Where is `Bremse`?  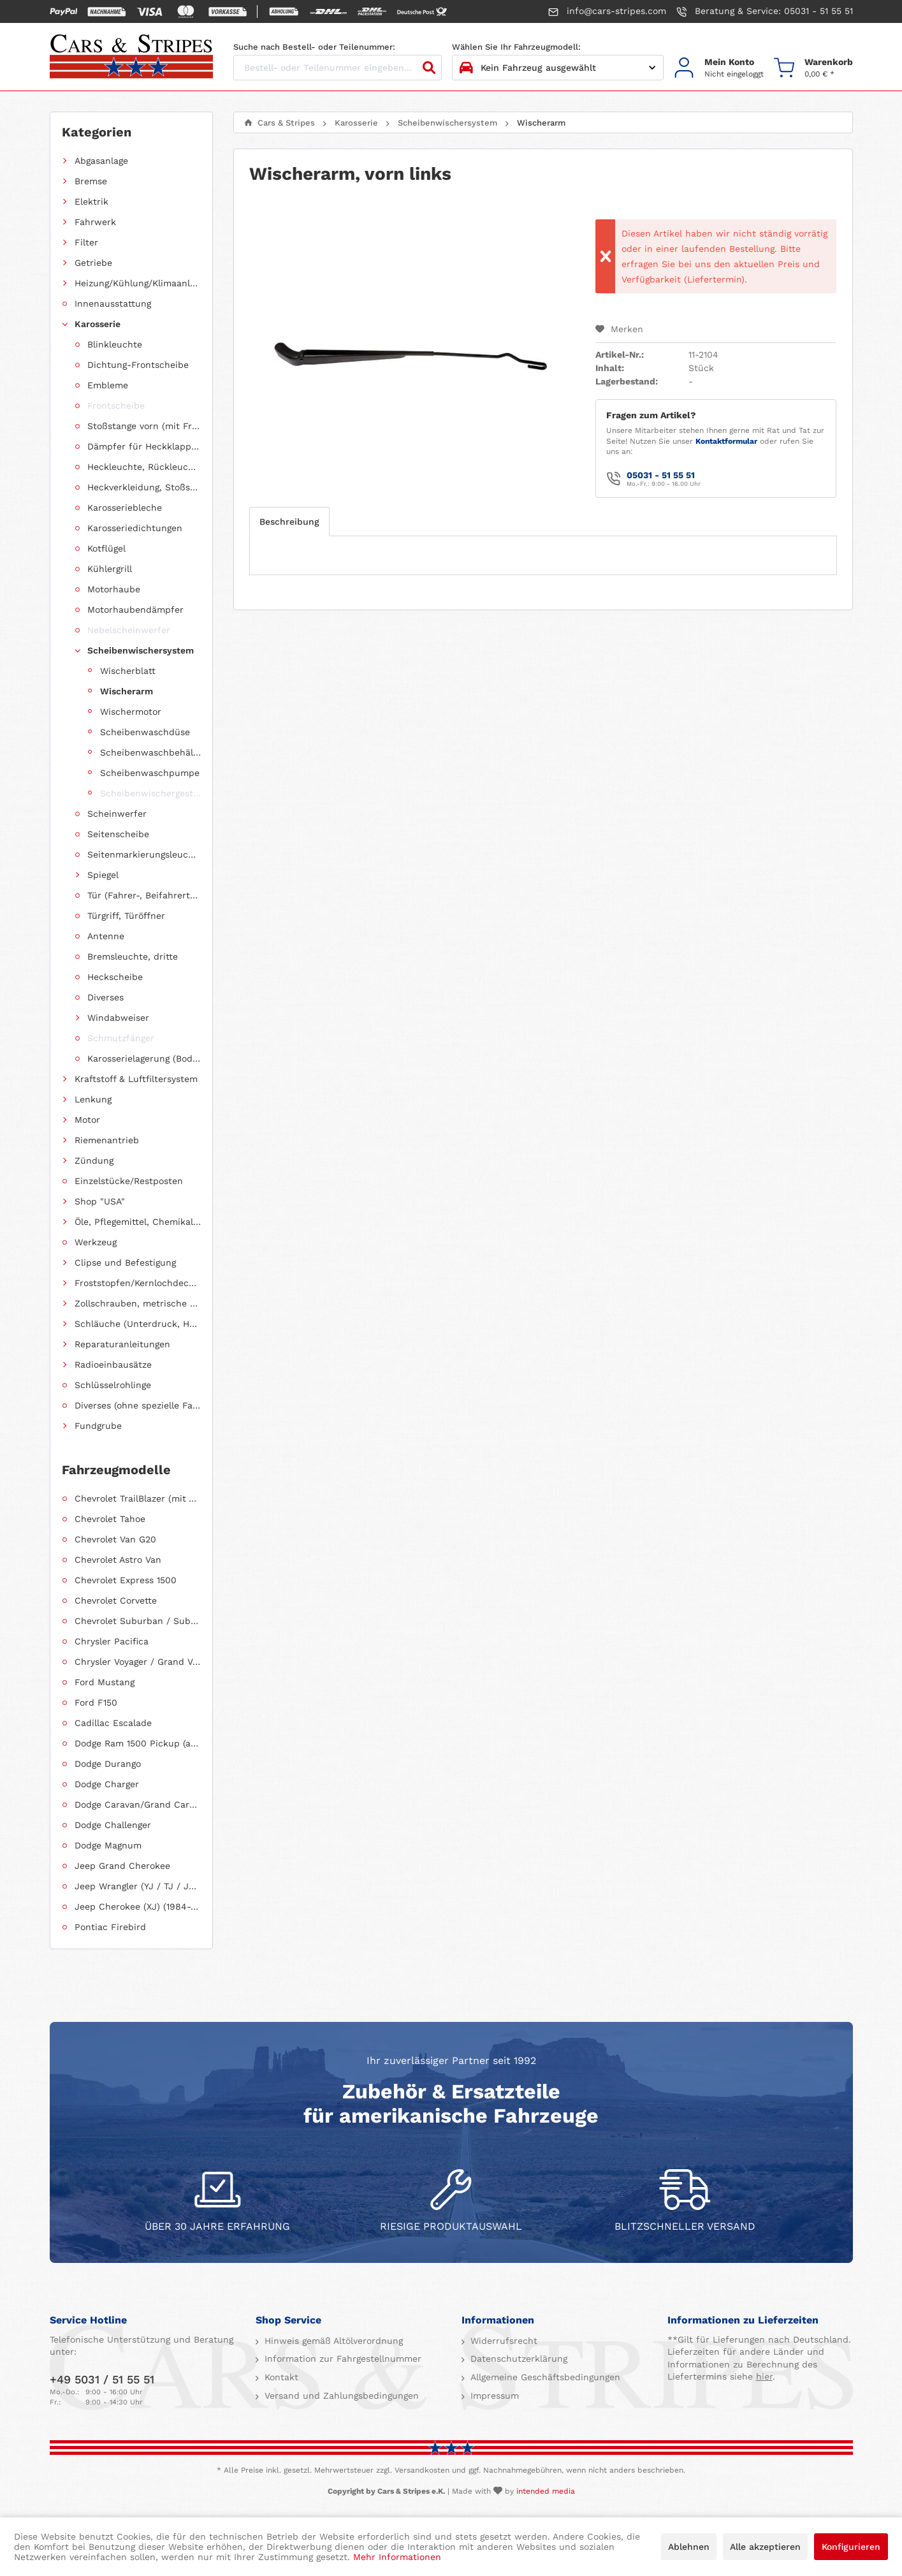 Bremse is located at coordinates (91, 181).